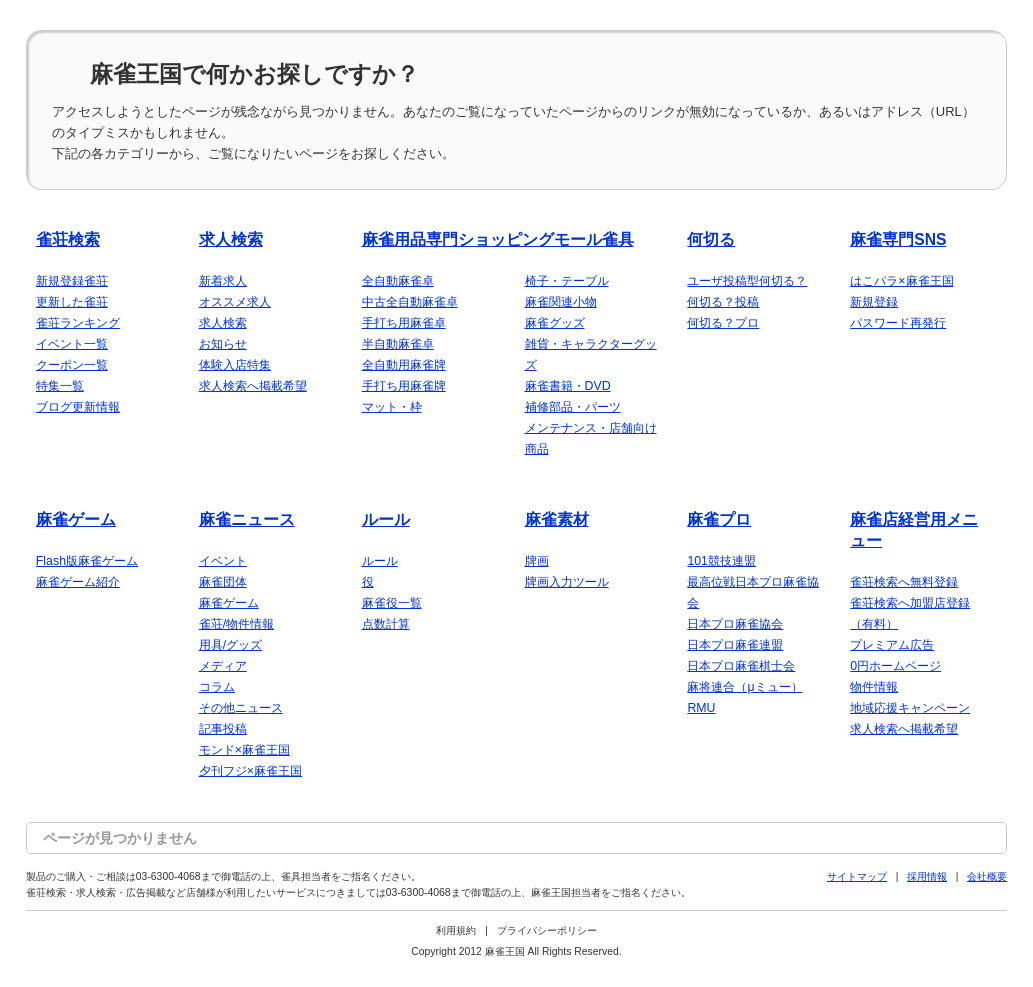  Describe the element at coordinates (223, 582) in the screenshot. I see `麻雀団体` at that location.